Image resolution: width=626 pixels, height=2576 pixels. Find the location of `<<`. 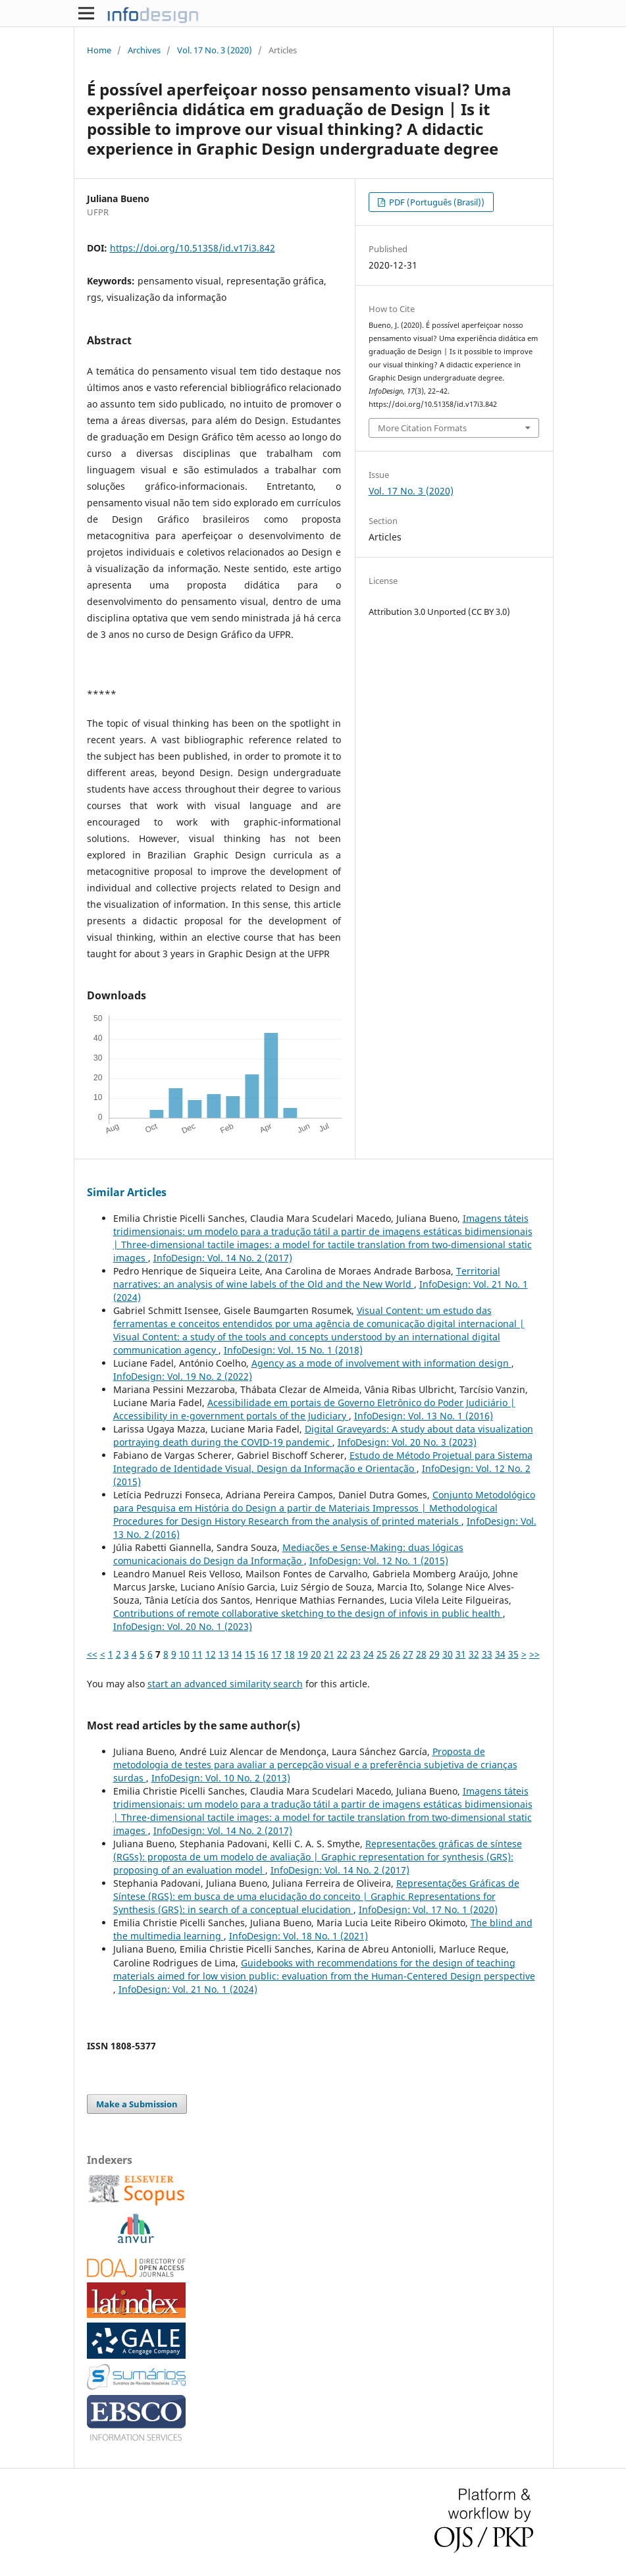

<< is located at coordinates (92, 1654).